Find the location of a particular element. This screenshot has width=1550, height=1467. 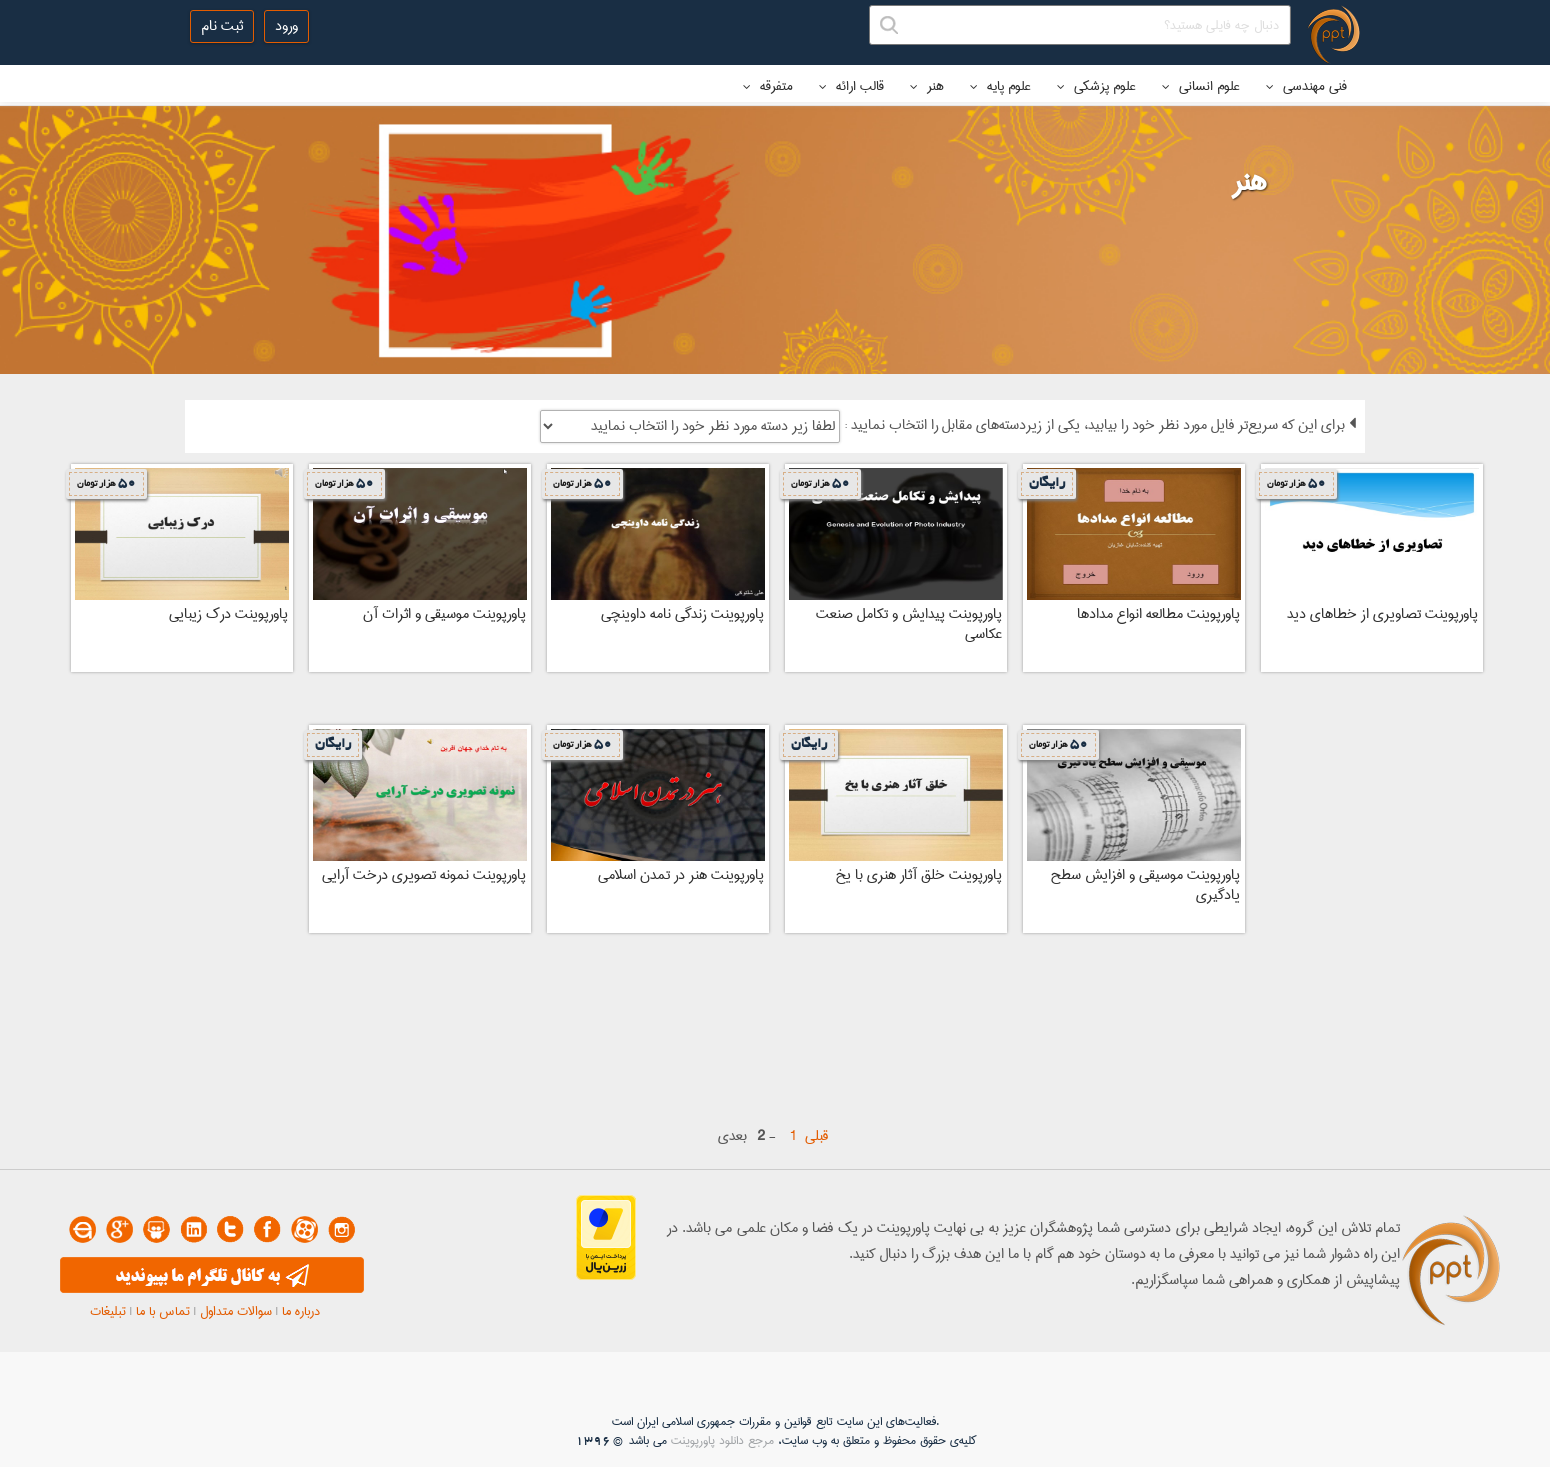

قالب ارائه is located at coordinates (851, 86).